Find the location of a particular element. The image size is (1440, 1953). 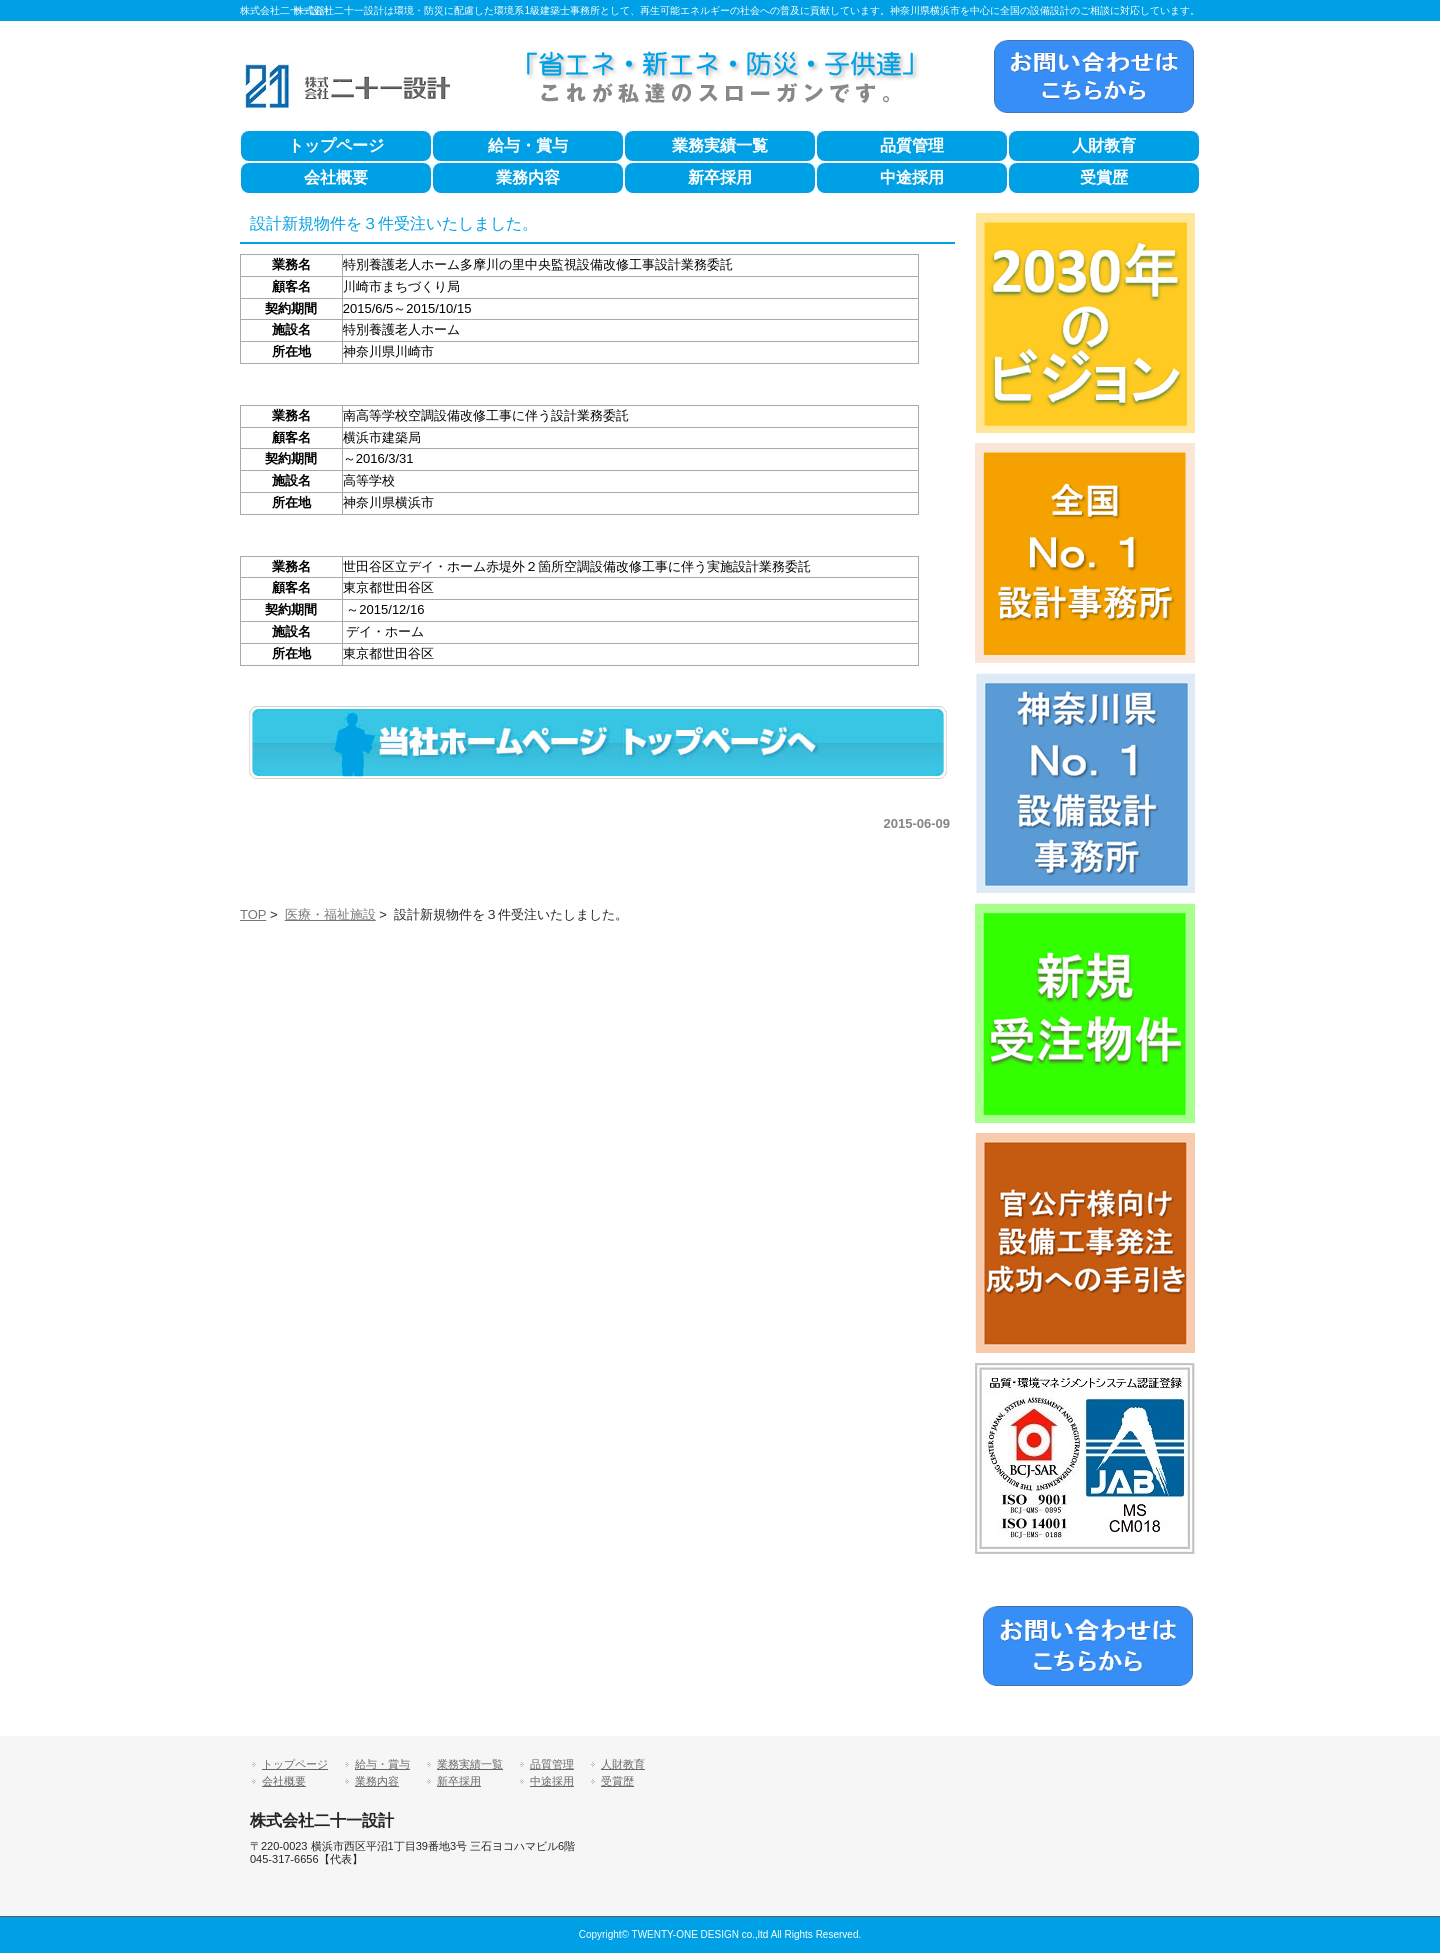

会社概要 is located at coordinates (336, 177).